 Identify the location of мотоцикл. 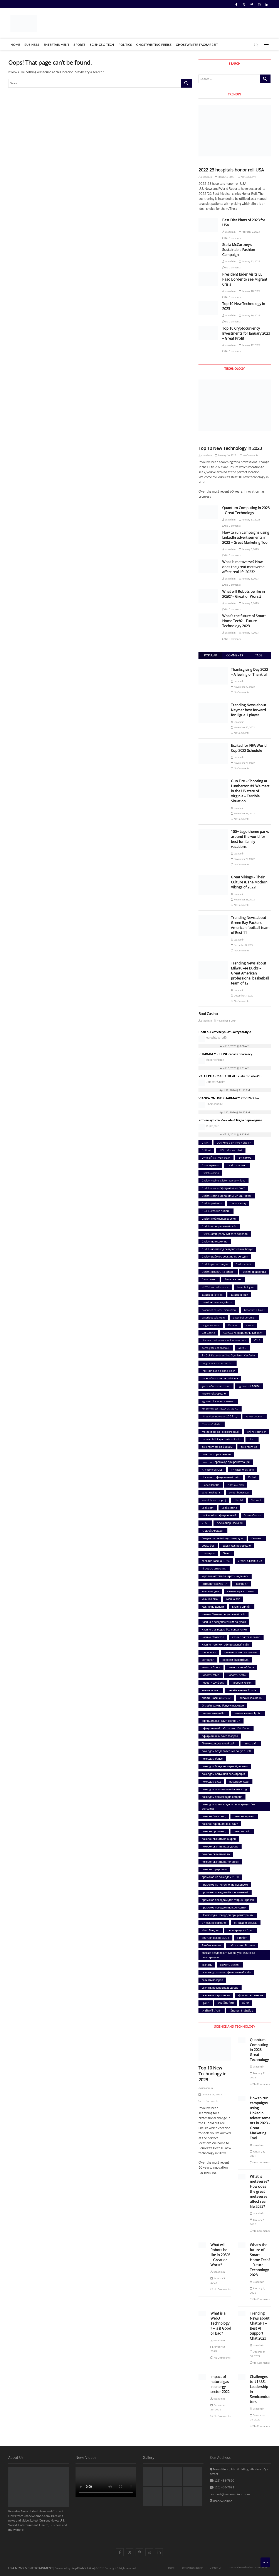
(208, 1659).